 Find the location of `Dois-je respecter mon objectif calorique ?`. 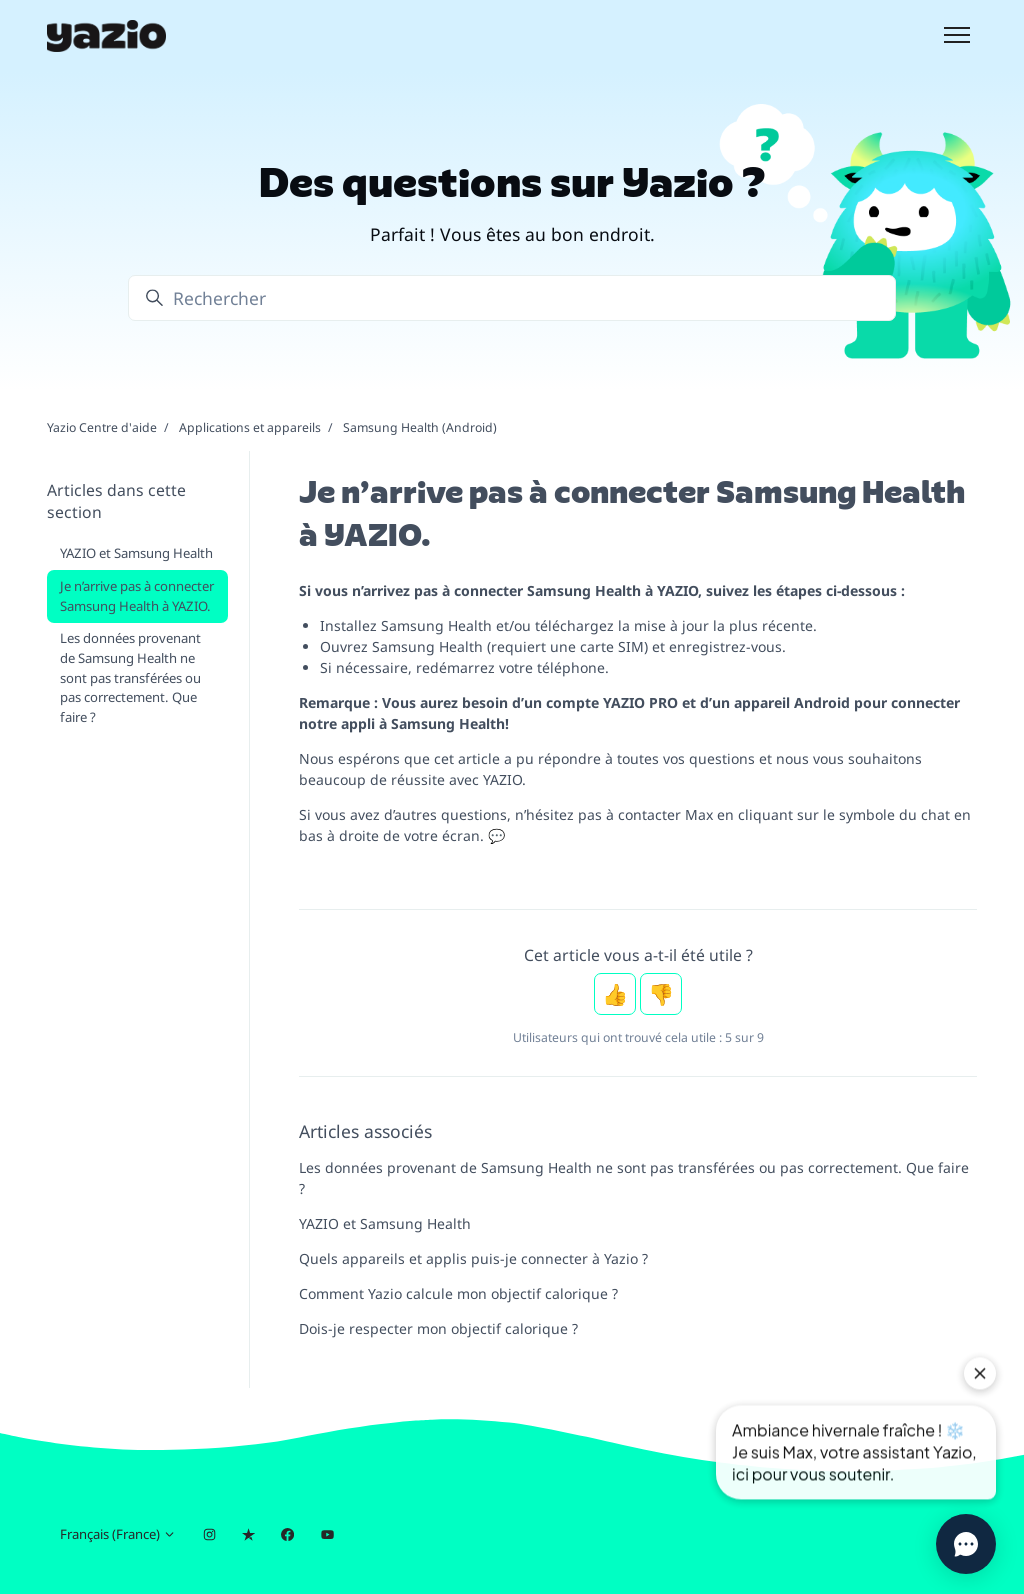

Dois-je respecter mon objectif calorique ? is located at coordinates (438, 1328).